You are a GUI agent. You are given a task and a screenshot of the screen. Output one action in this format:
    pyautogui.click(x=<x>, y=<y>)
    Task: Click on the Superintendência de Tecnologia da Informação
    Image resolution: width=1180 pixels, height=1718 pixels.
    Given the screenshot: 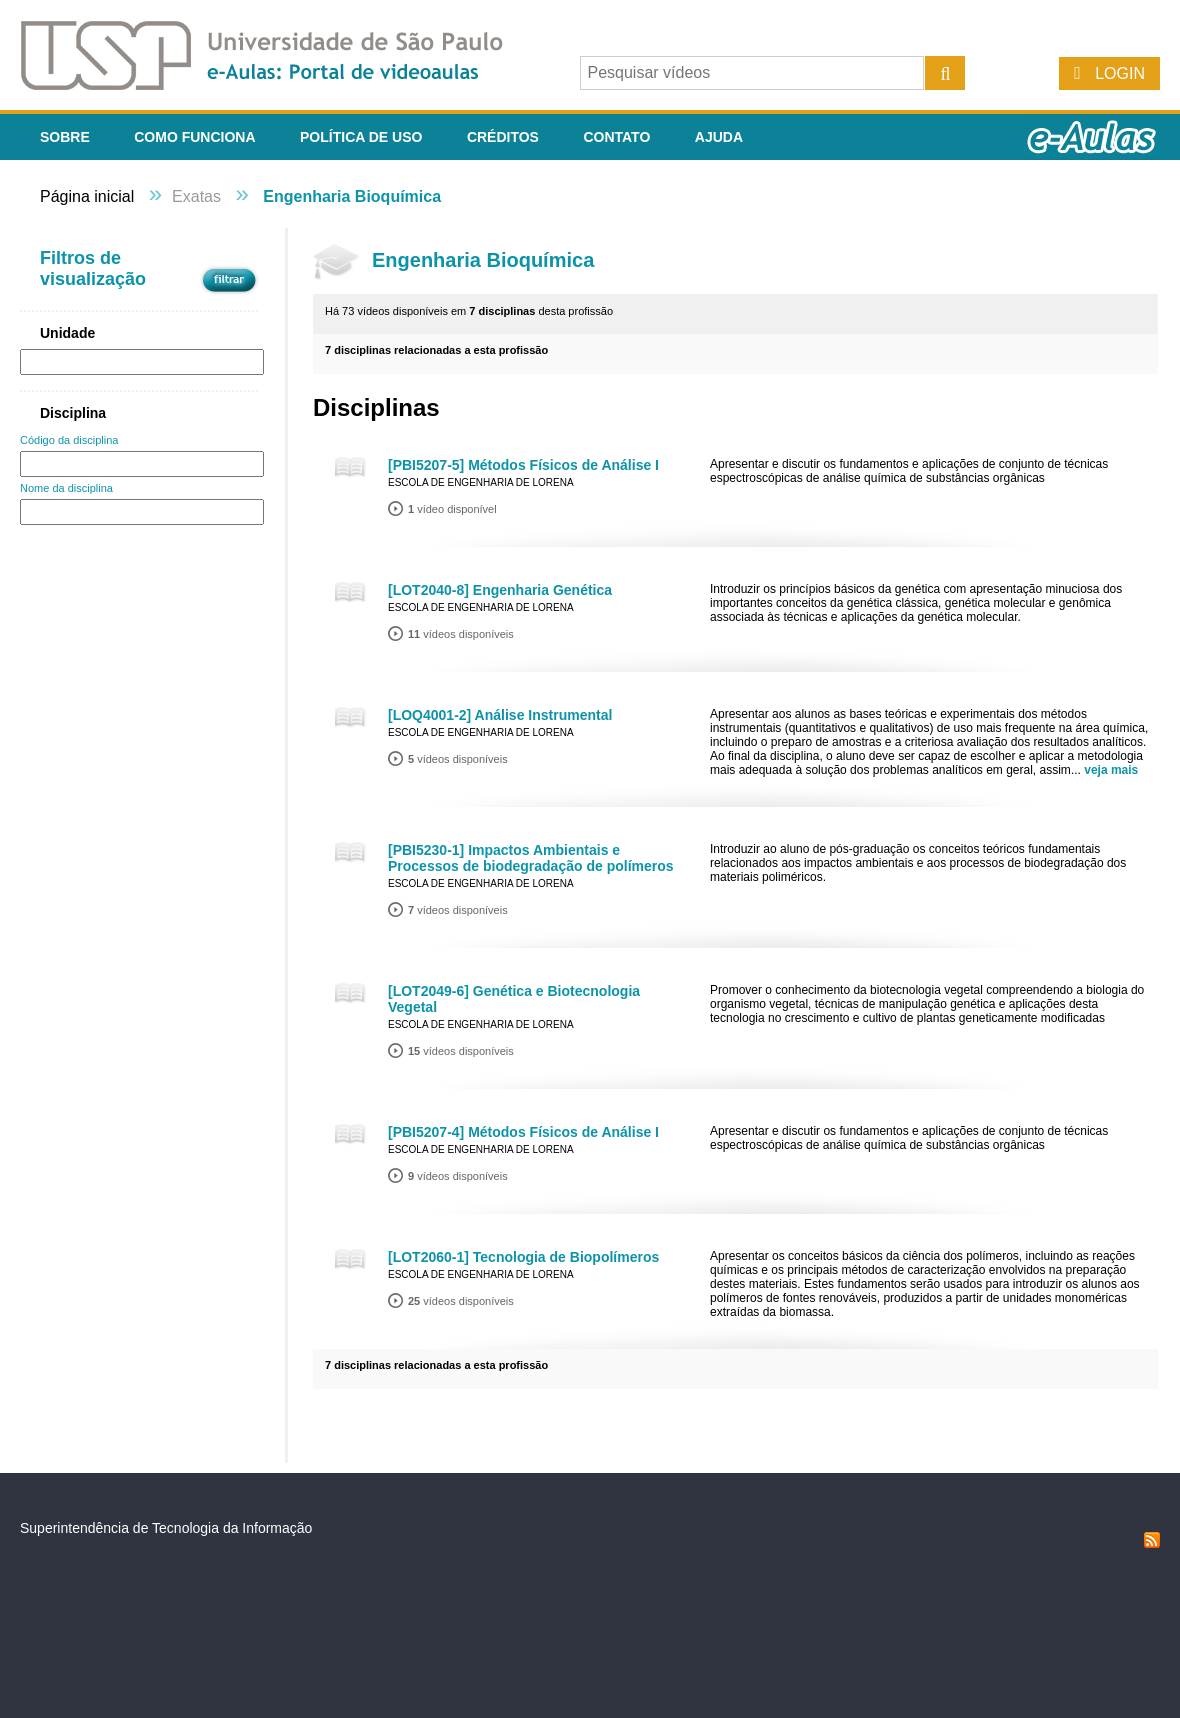 What is the action you would take?
    pyautogui.click(x=166, y=1528)
    